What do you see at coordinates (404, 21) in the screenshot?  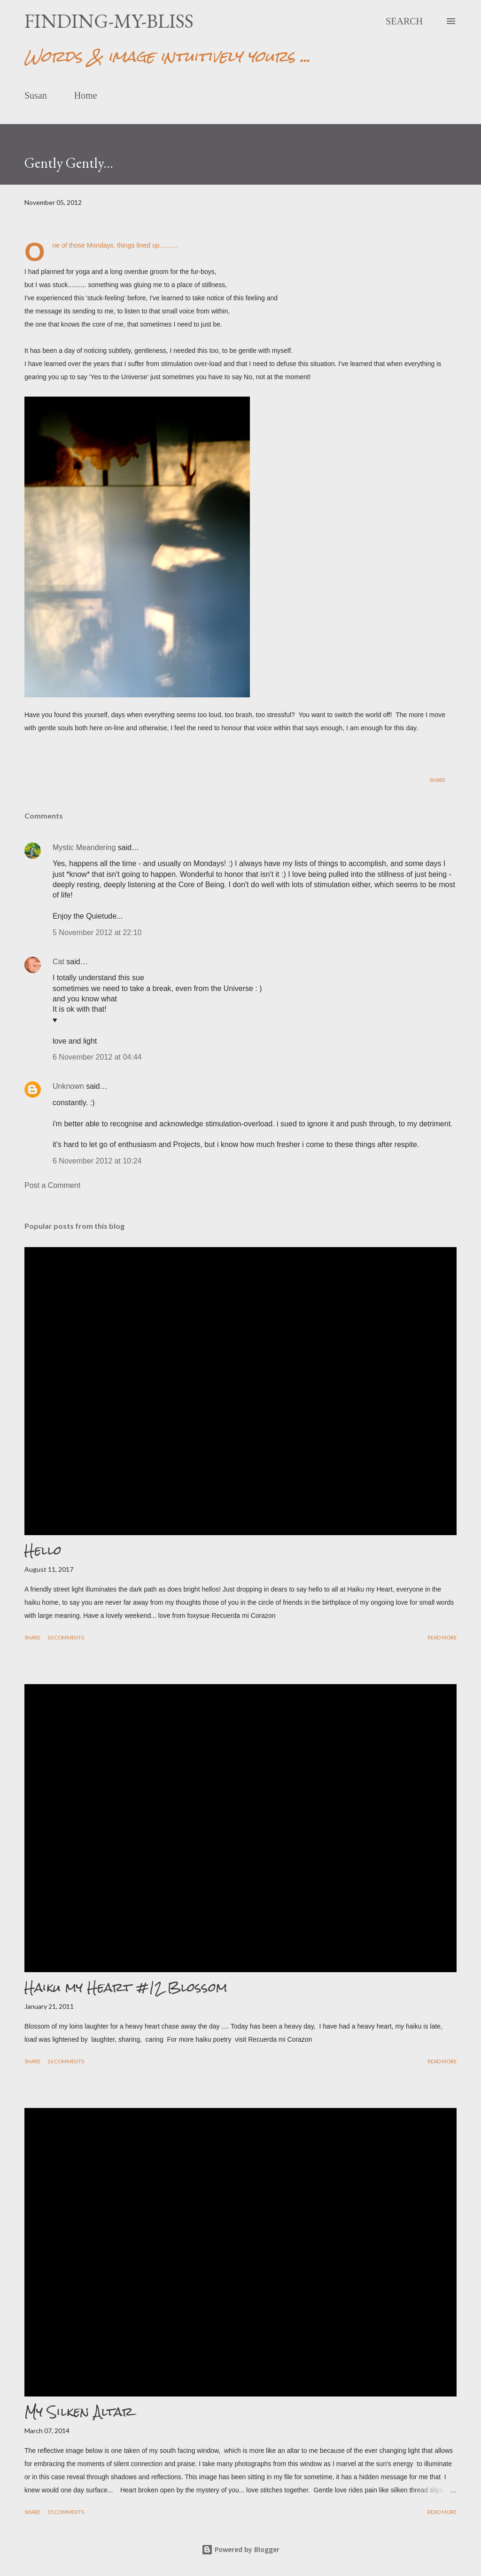 I see `[Search]` at bounding box center [404, 21].